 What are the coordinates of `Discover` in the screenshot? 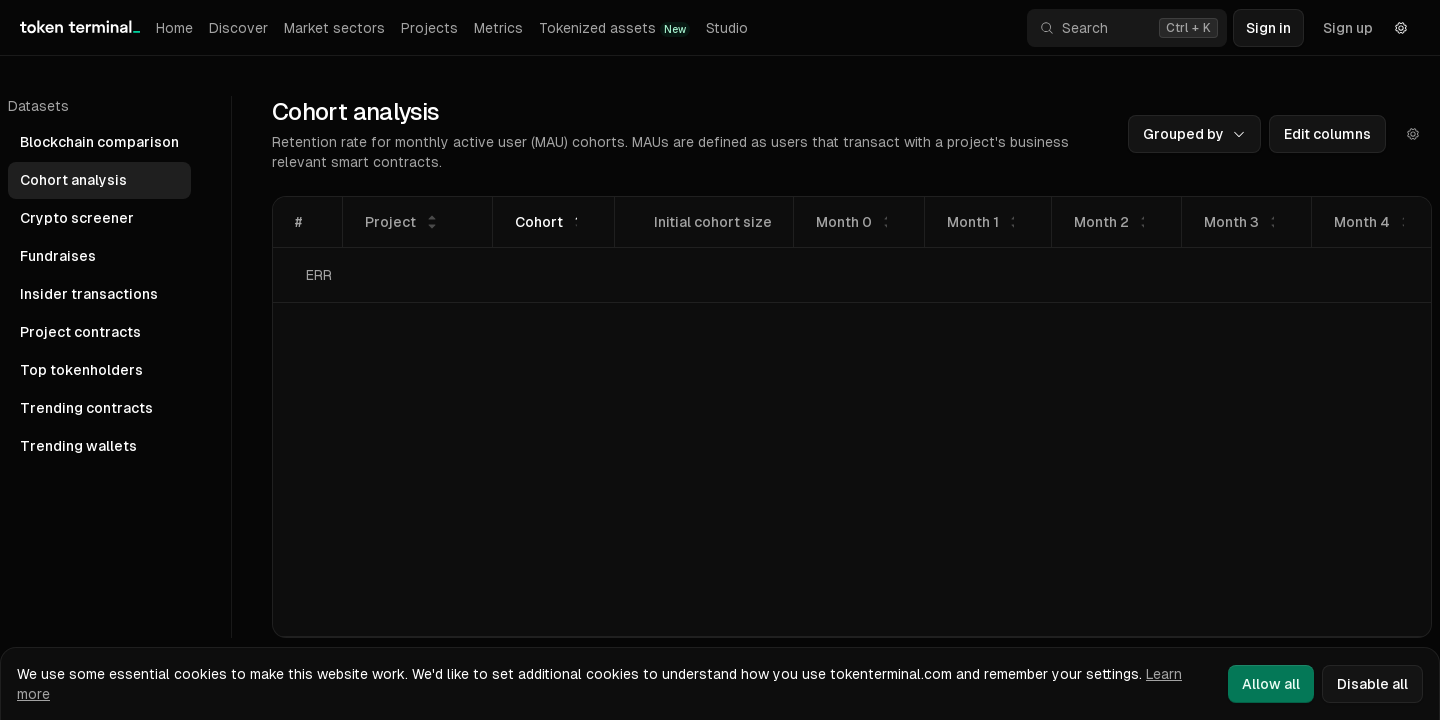 It's located at (238, 28).